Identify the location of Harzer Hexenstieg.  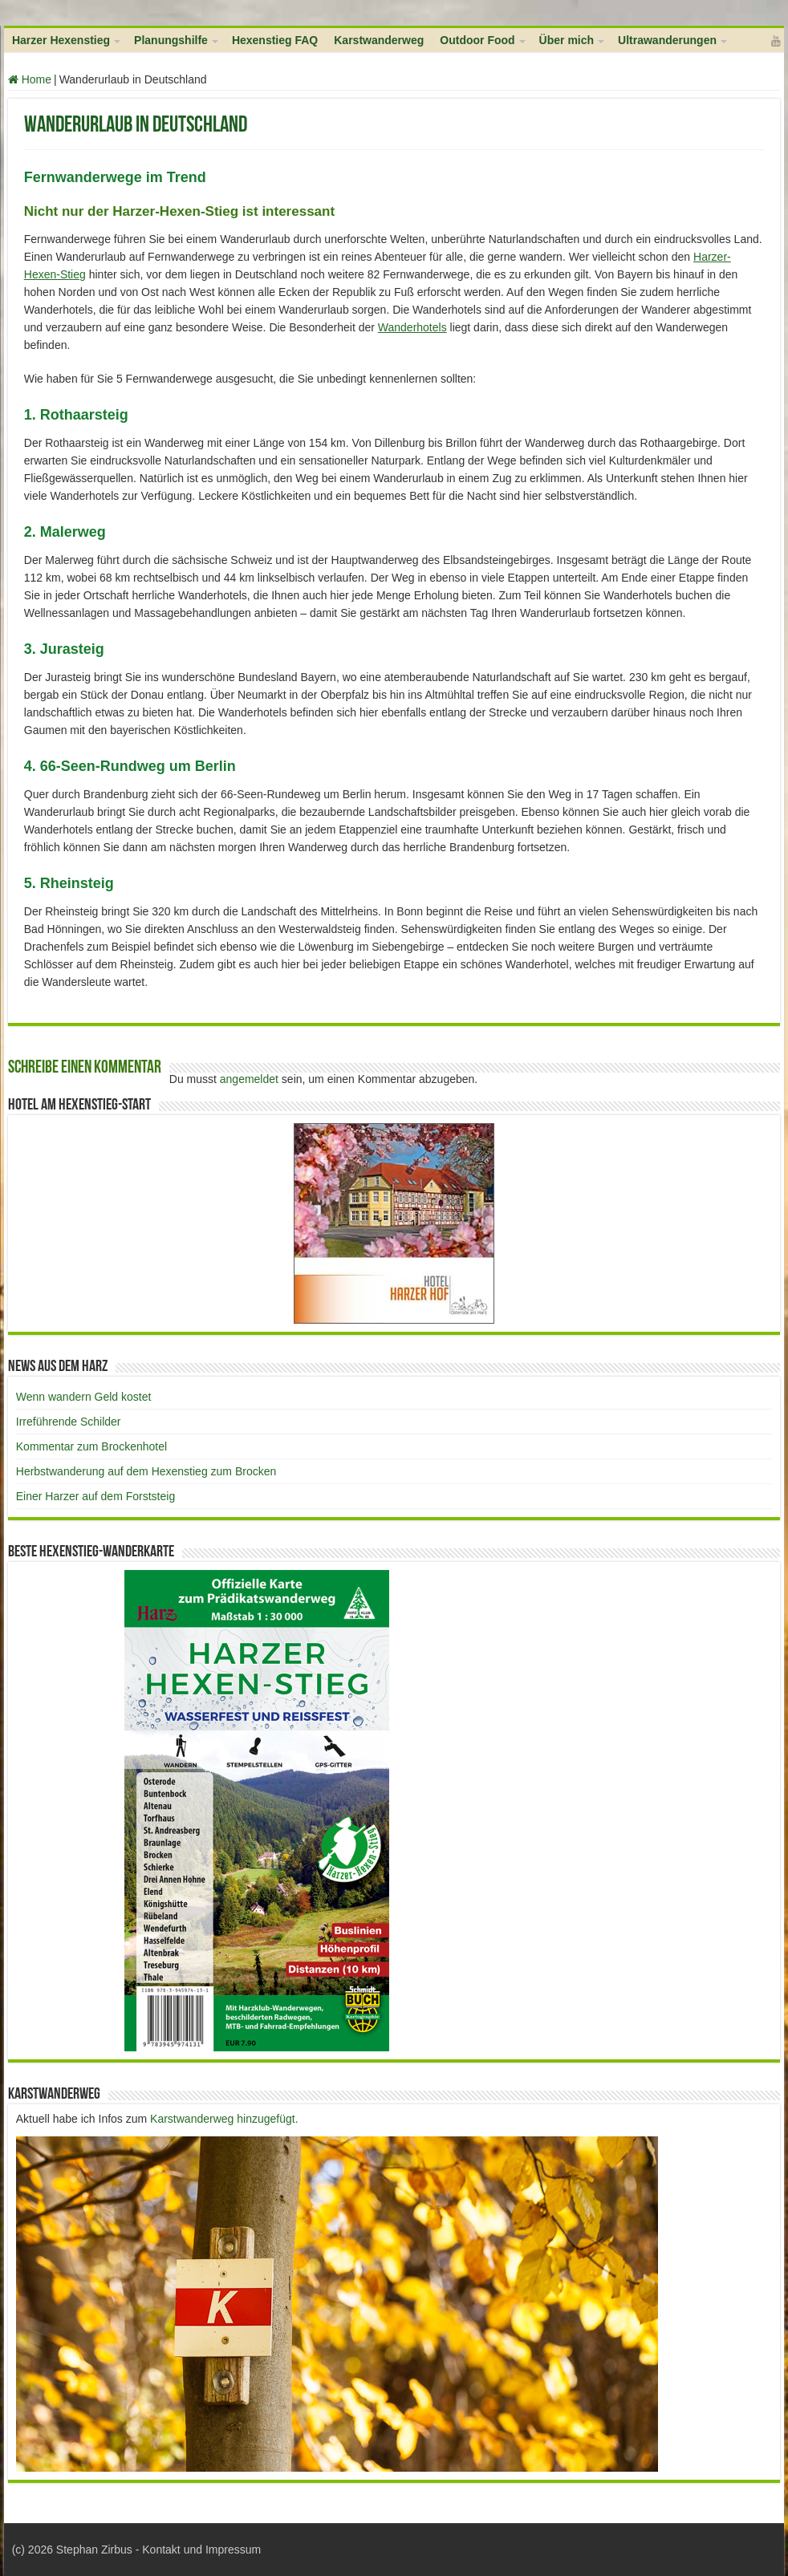
(61, 40).